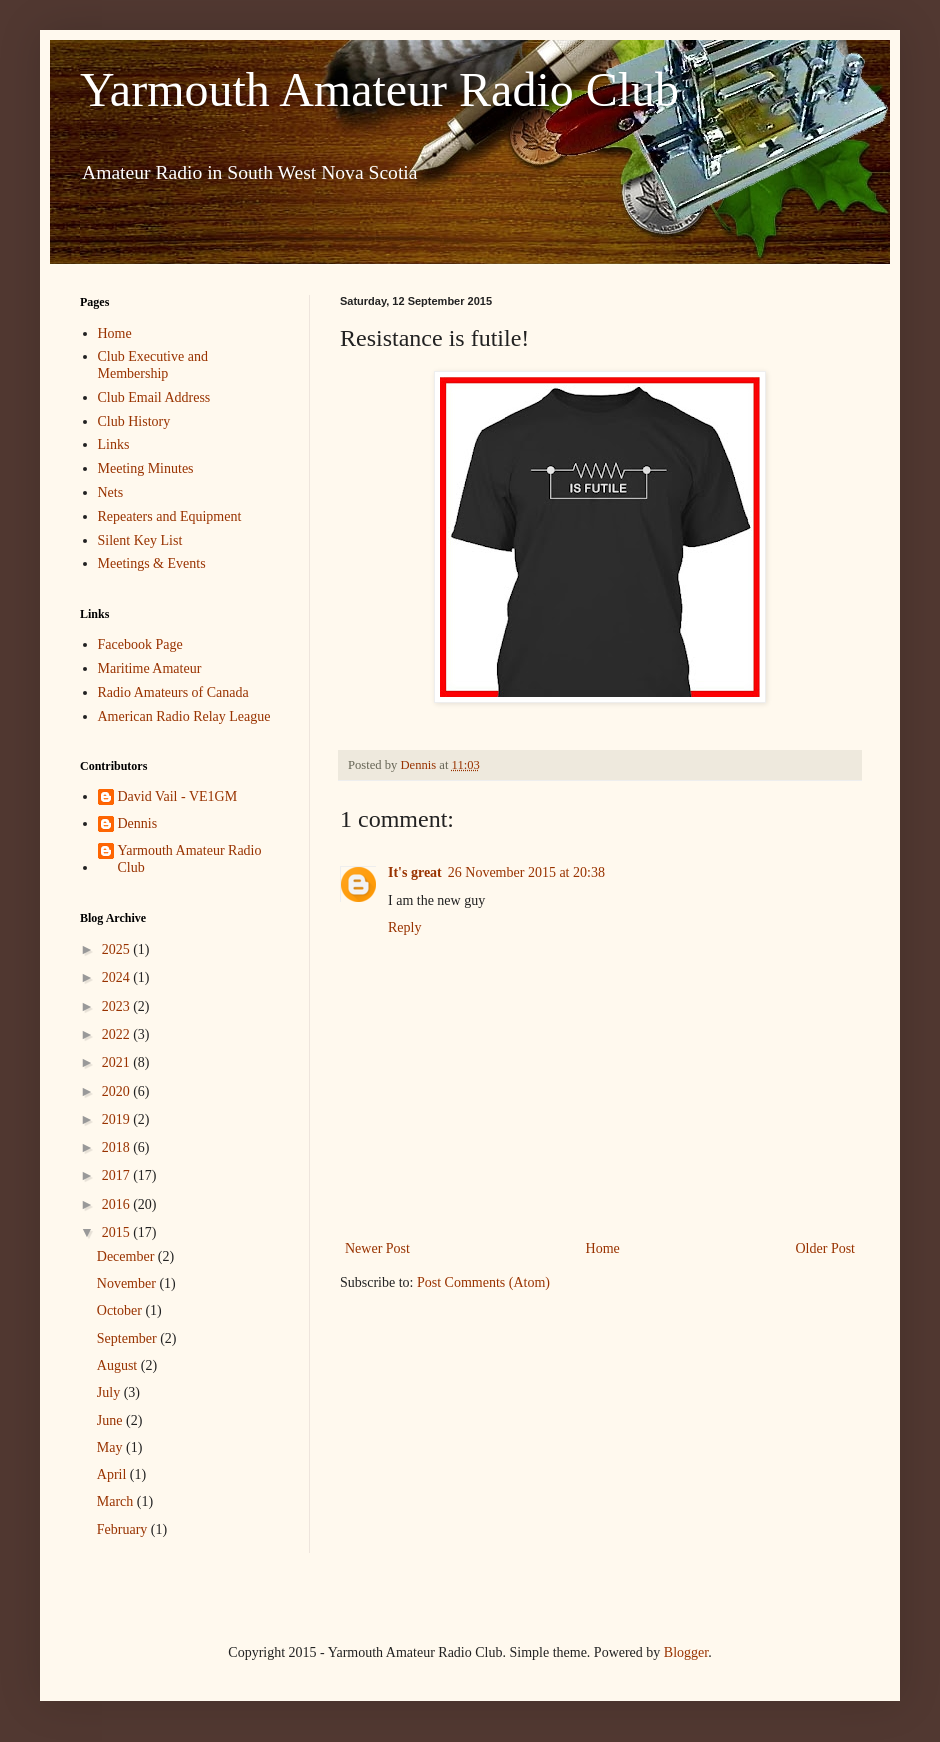  I want to click on Club Executive and Membership, so click(153, 365).